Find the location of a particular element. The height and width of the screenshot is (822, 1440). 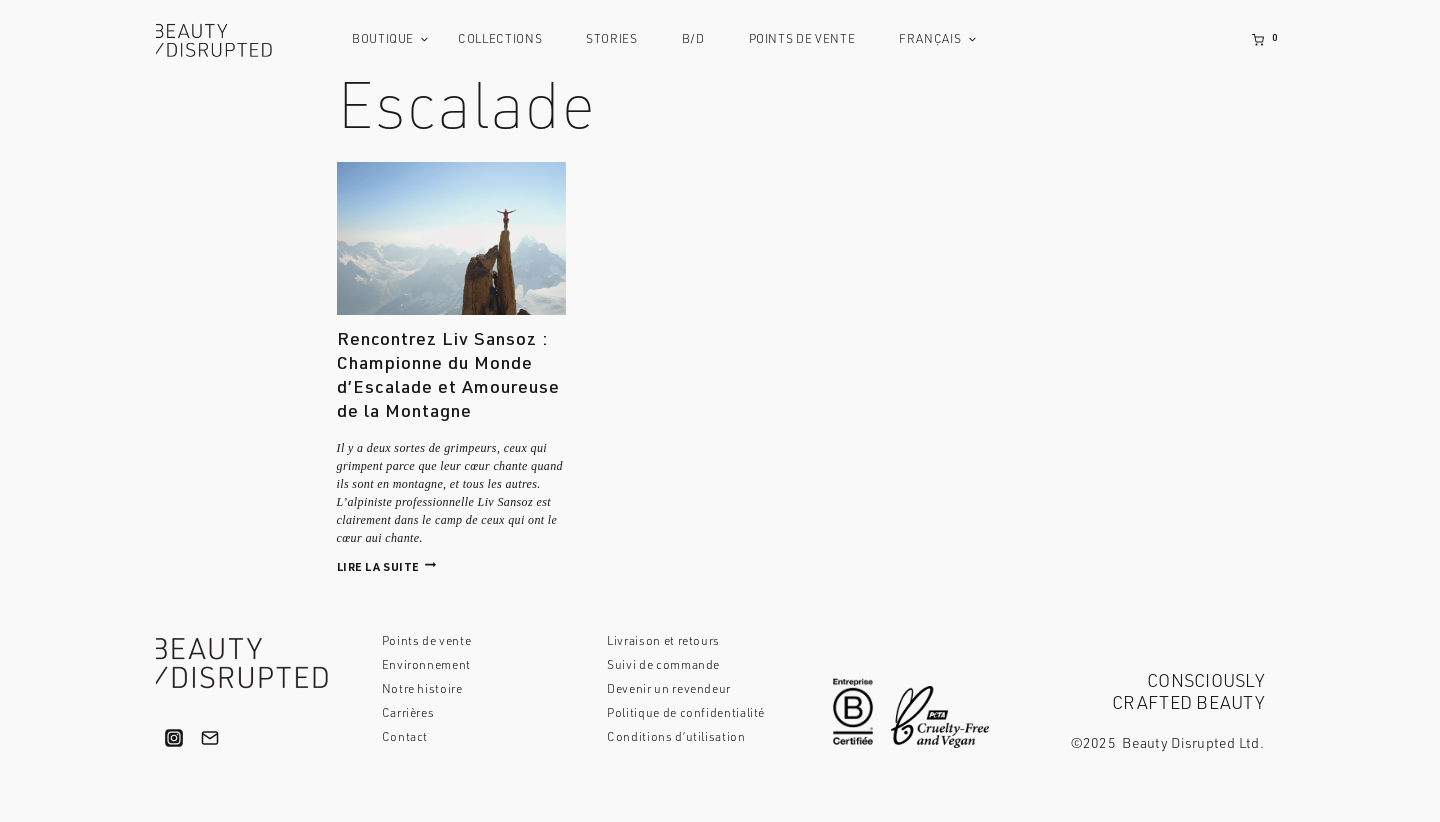

Devenir un revendeur is located at coordinates (669, 690).